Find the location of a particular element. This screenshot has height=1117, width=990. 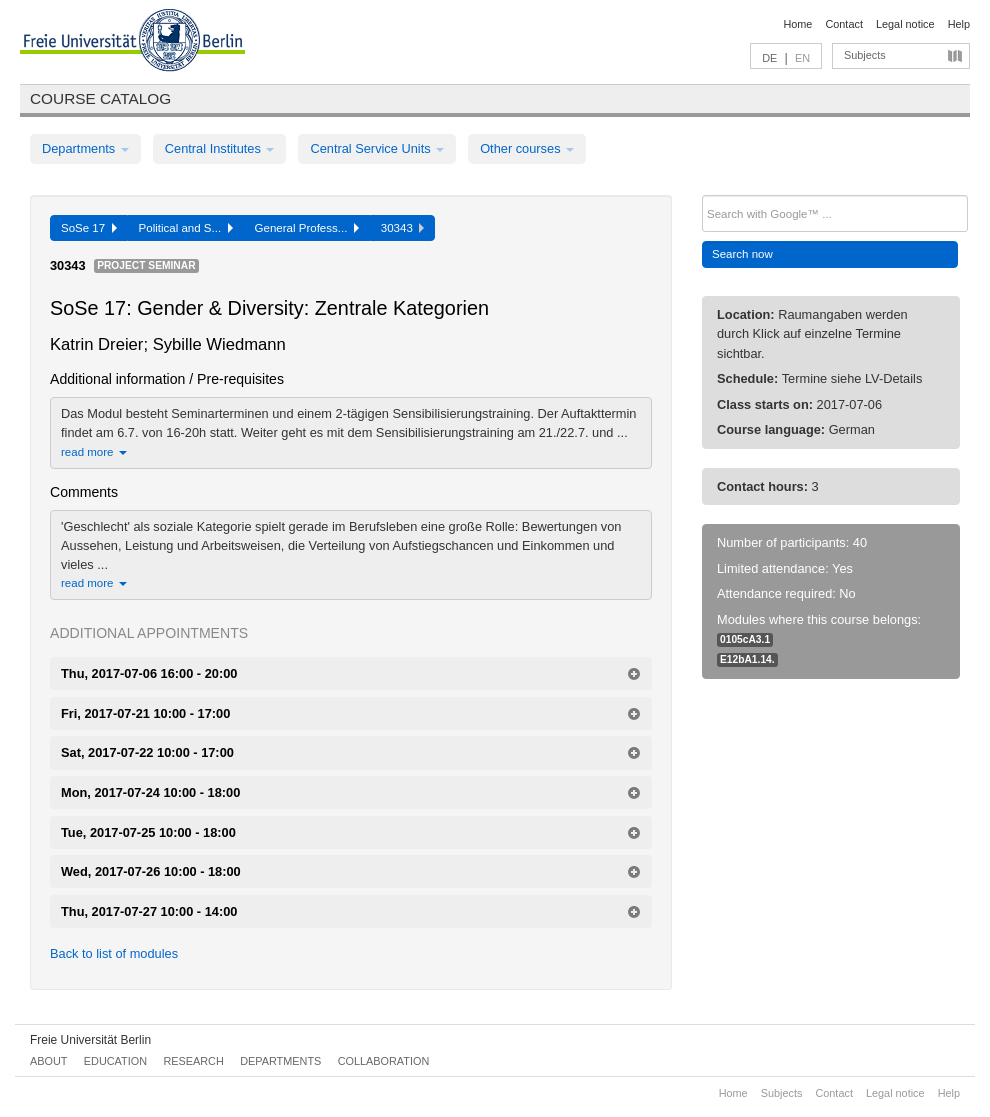

Education is located at coordinates (115, 1061).